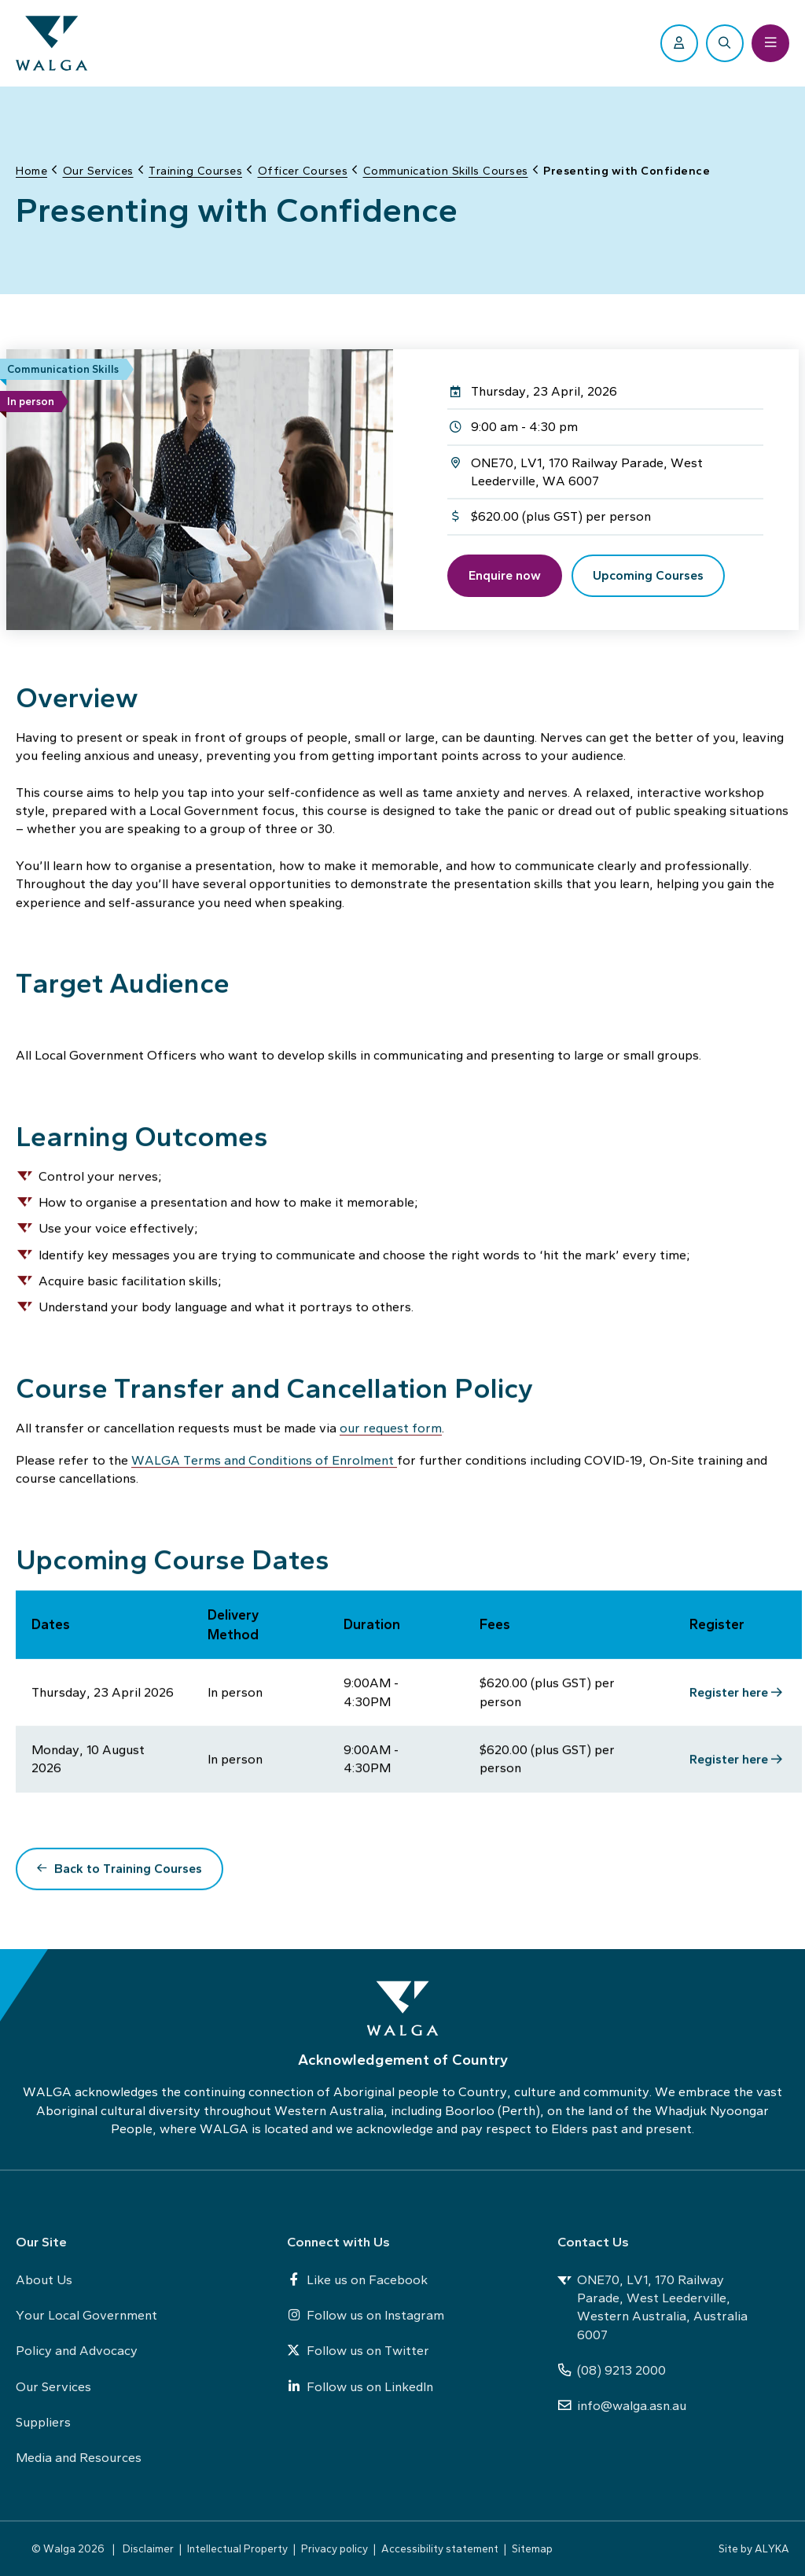 Image resolution: width=805 pixels, height=2576 pixels. Describe the element at coordinates (334, 2548) in the screenshot. I see `Privacy policy` at that location.